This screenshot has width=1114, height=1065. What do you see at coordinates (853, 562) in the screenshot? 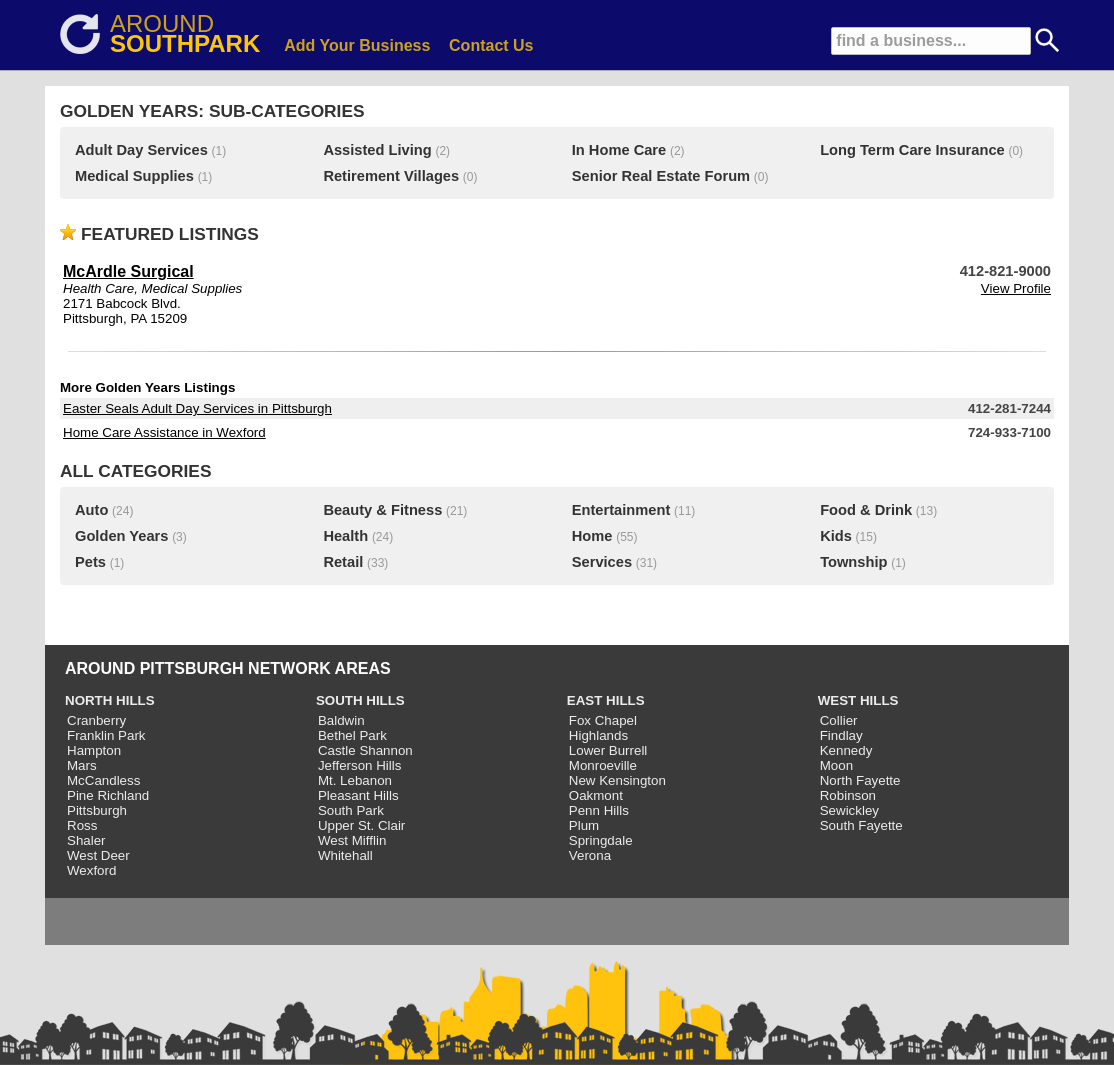
I see `Township` at bounding box center [853, 562].